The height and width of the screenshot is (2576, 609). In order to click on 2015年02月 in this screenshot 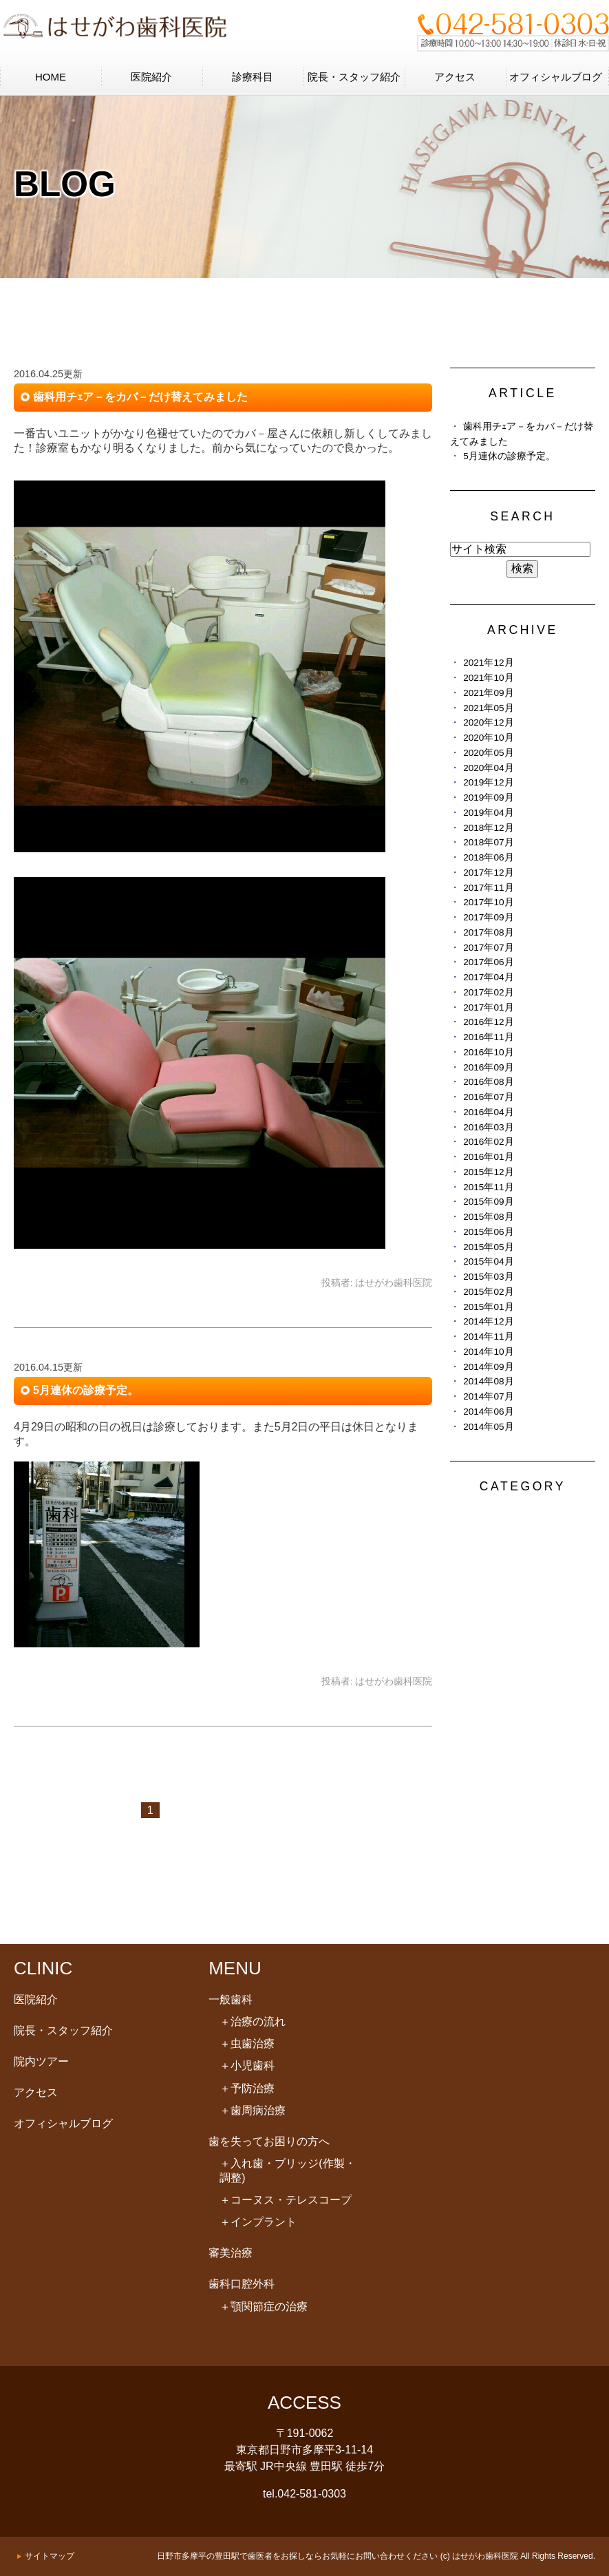, I will do `click(488, 1292)`.